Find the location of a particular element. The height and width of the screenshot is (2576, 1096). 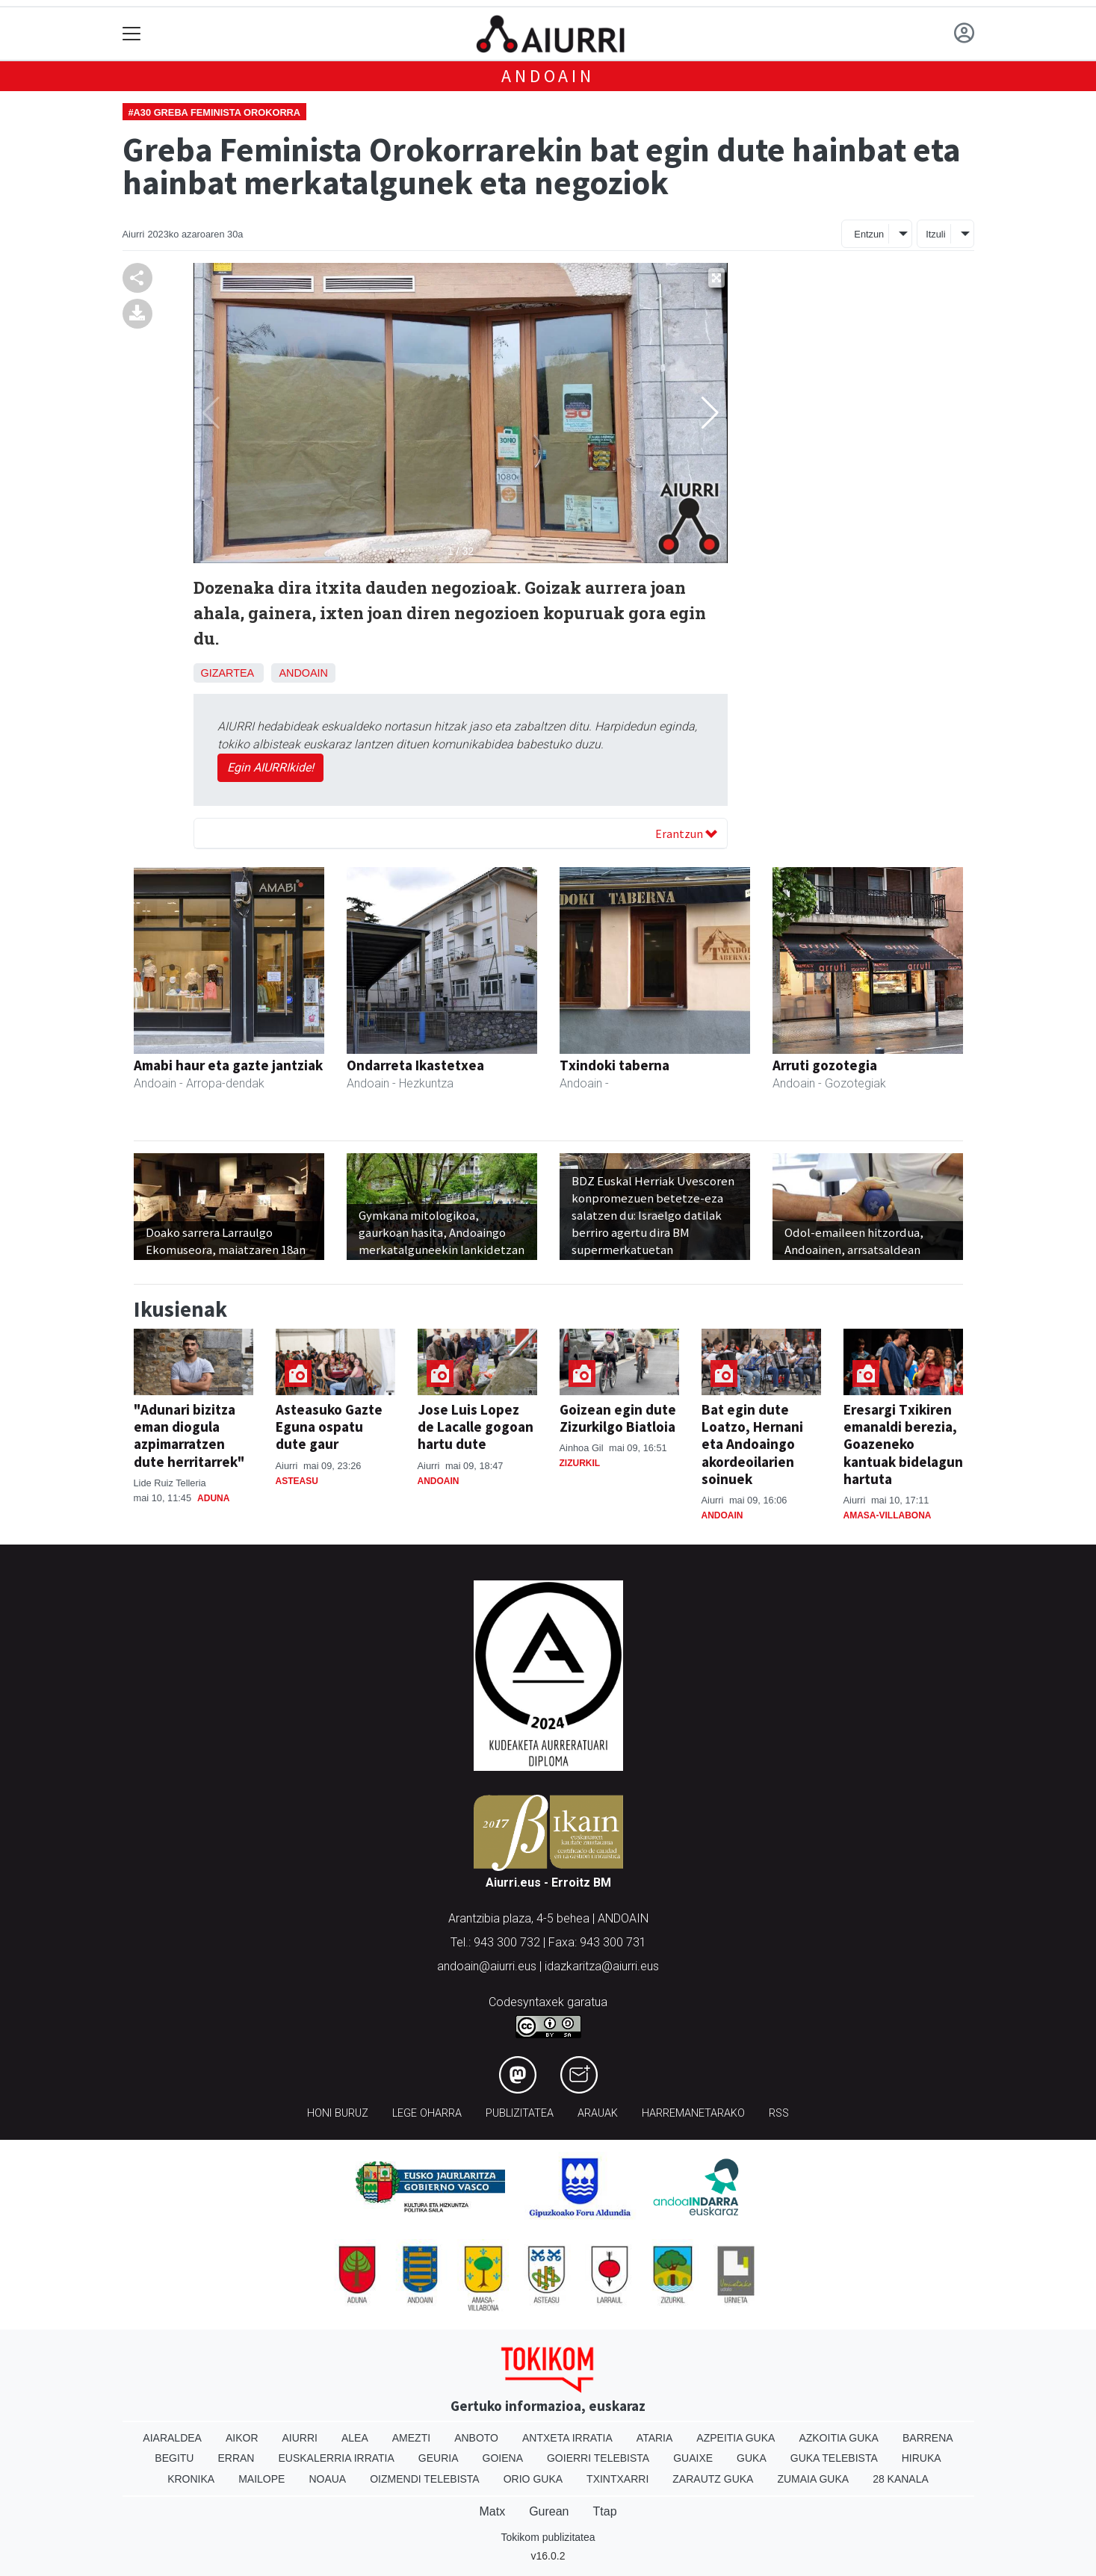

Guka is located at coordinates (752, 2458).